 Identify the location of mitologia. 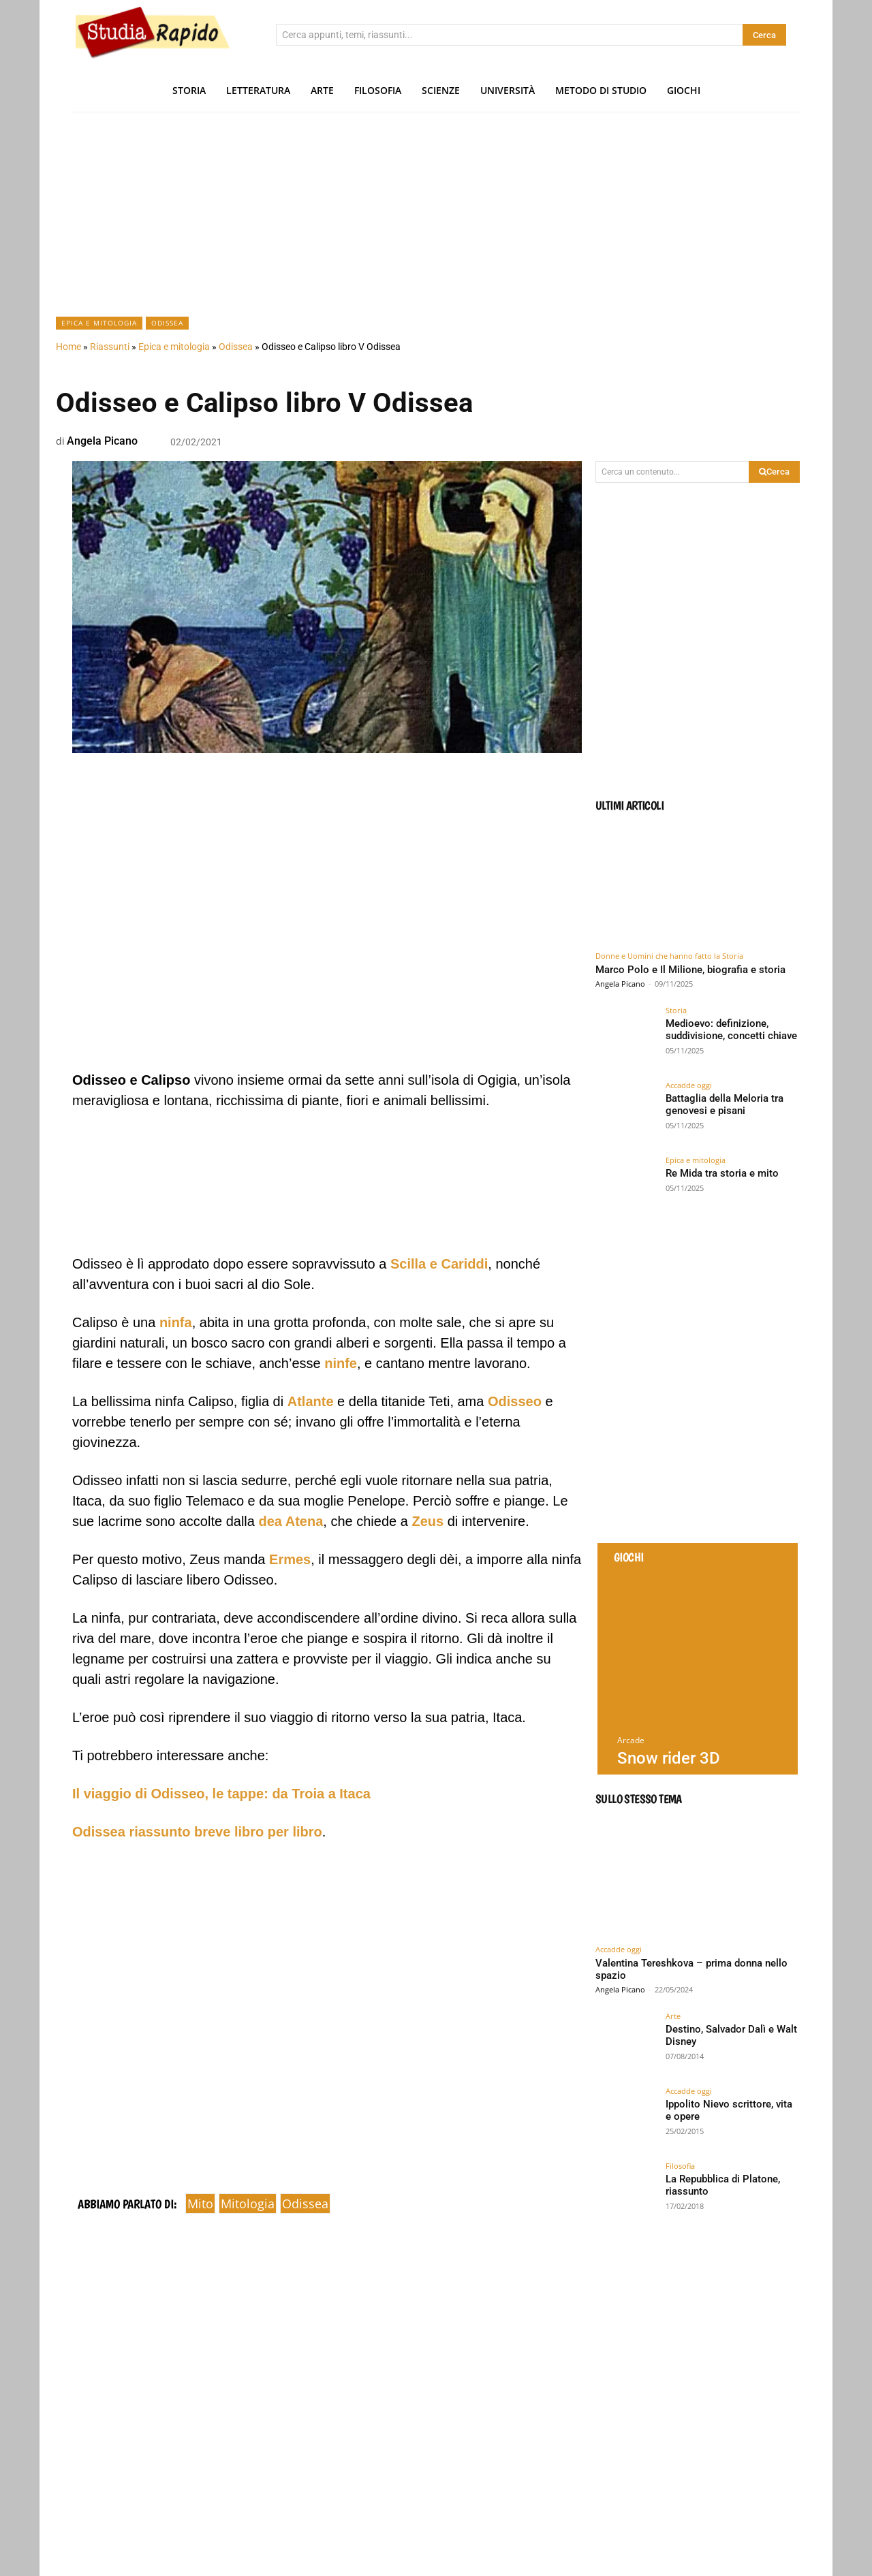
(248, 2203).